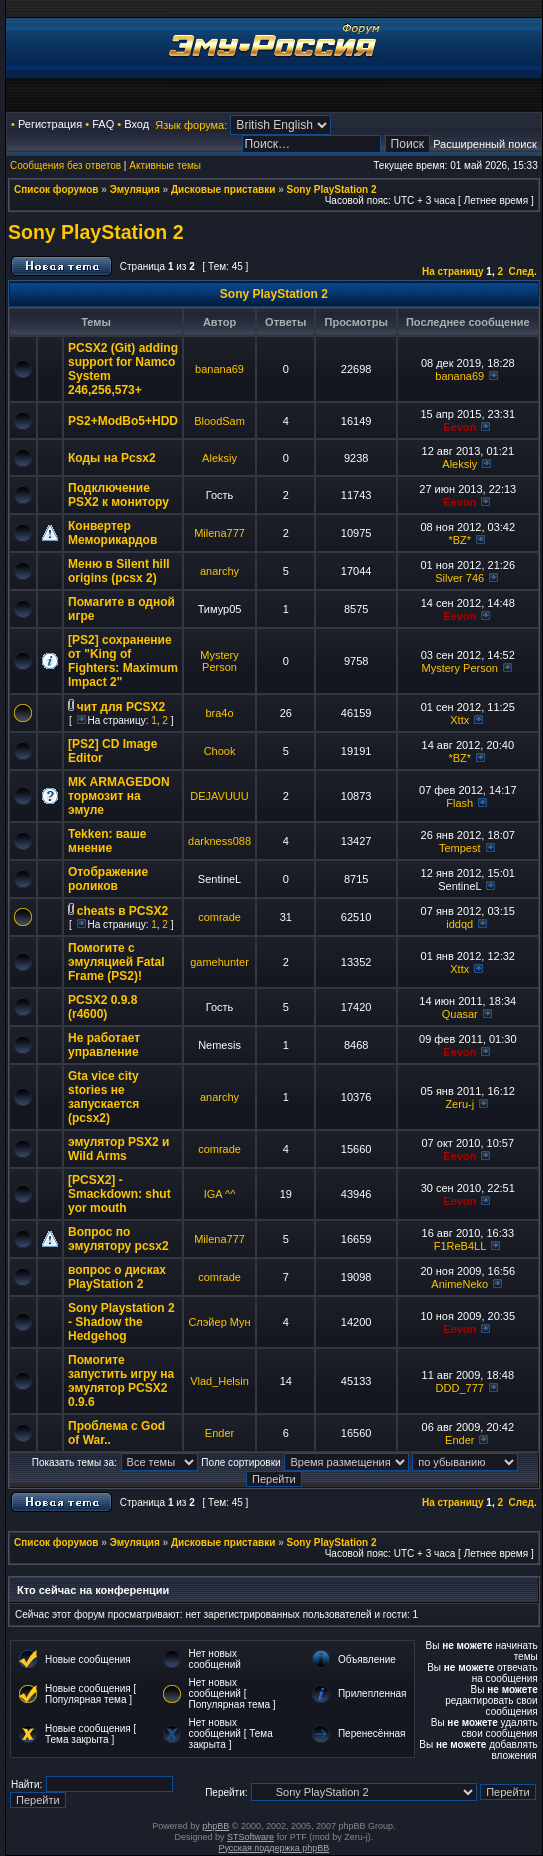 The height and width of the screenshot is (1856, 543). Describe the element at coordinates (219, 713) in the screenshot. I see `bra4o` at that location.